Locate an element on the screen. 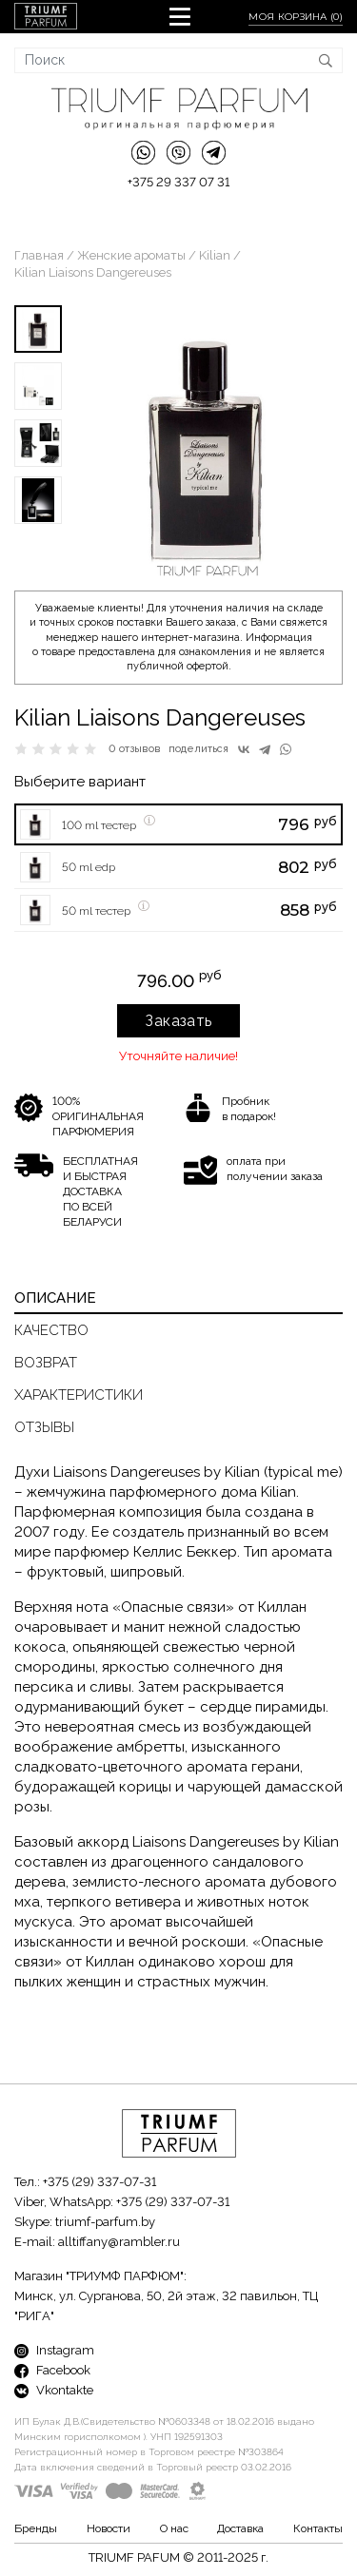 The image size is (357, 2576). Новости is located at coordinates (108, 2528).